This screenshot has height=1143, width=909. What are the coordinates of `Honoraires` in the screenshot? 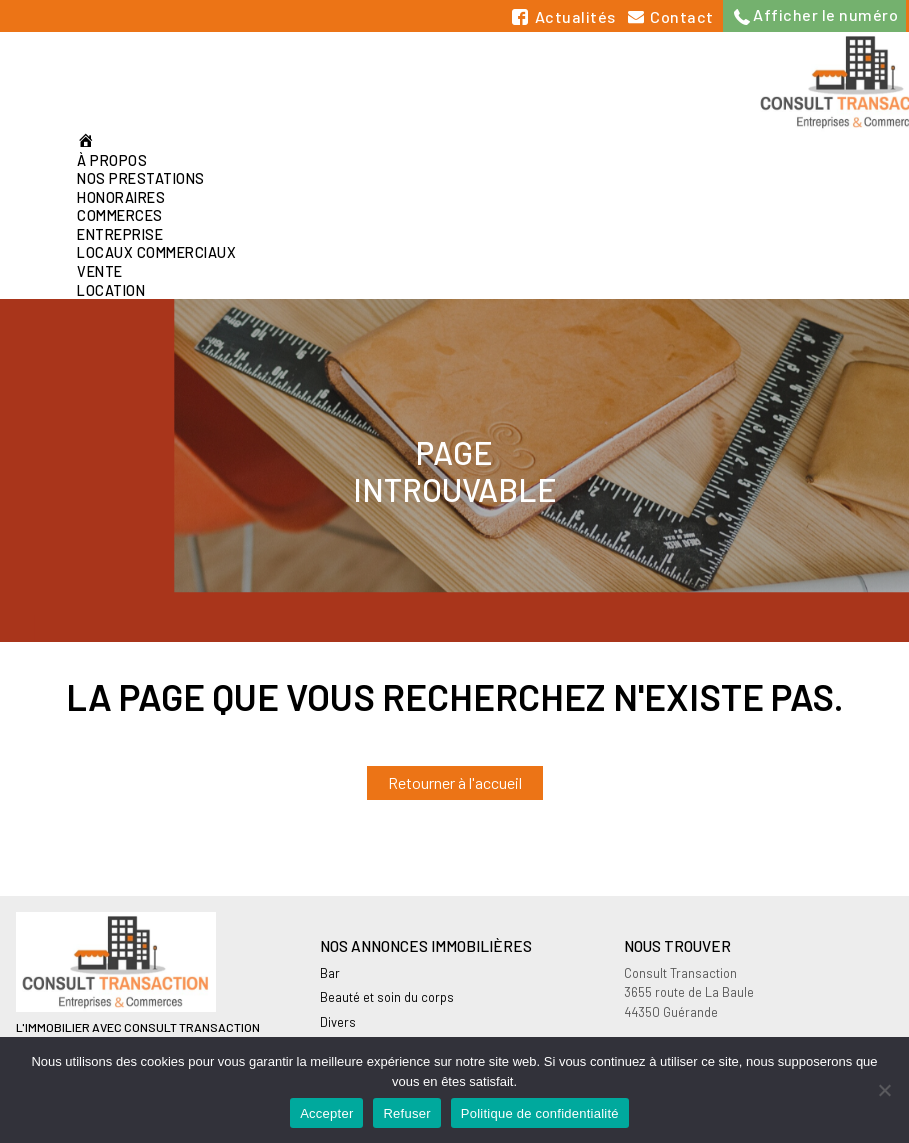 It's located at (121, 197).